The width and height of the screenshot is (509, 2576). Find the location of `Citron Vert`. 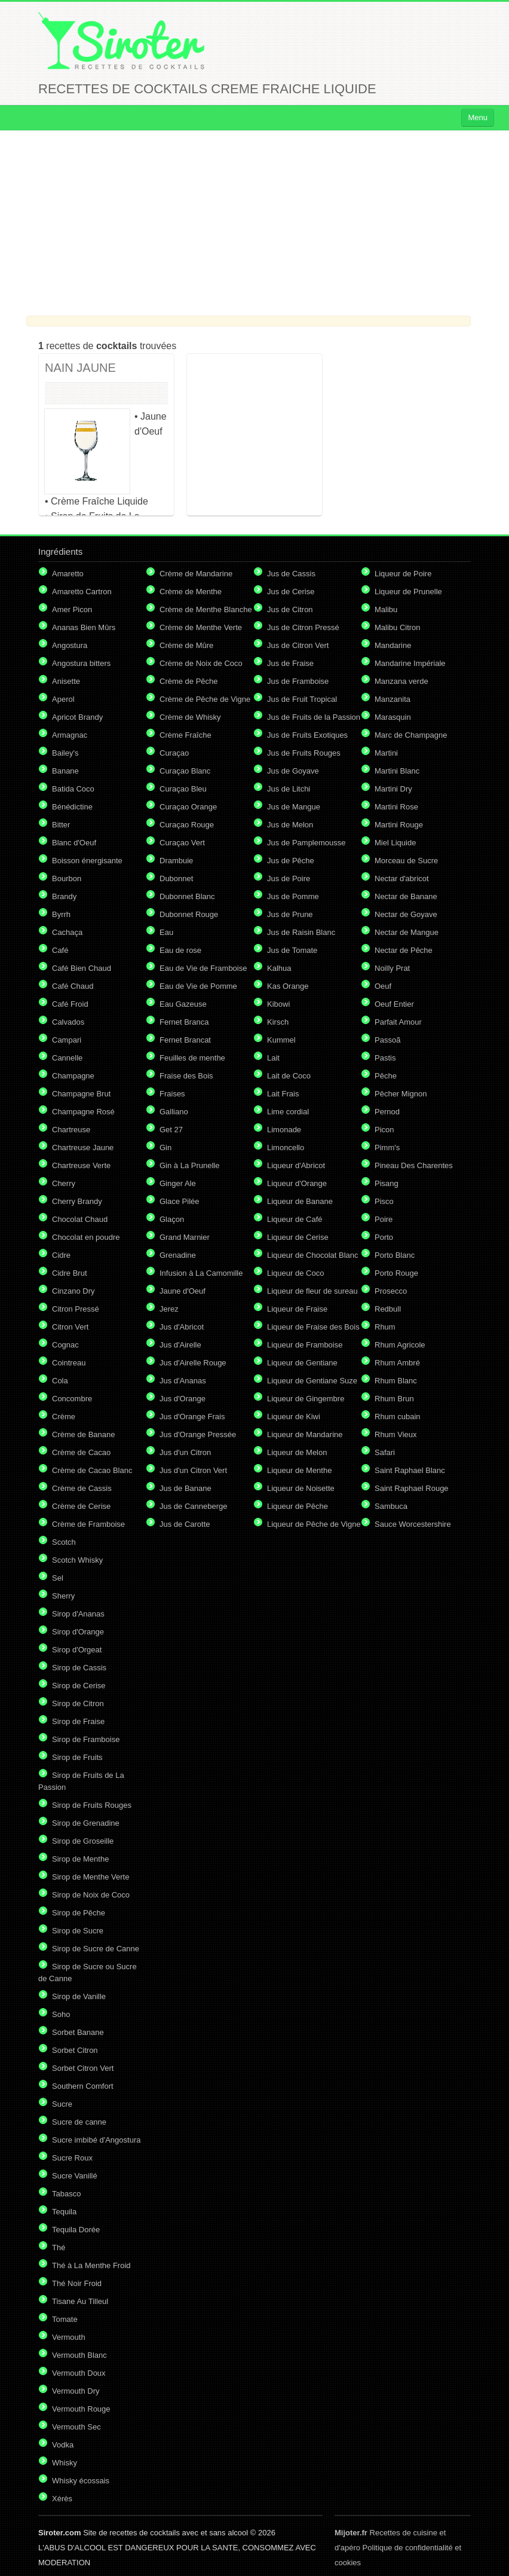

Citron Vert is located at coordinates (70, 1326).